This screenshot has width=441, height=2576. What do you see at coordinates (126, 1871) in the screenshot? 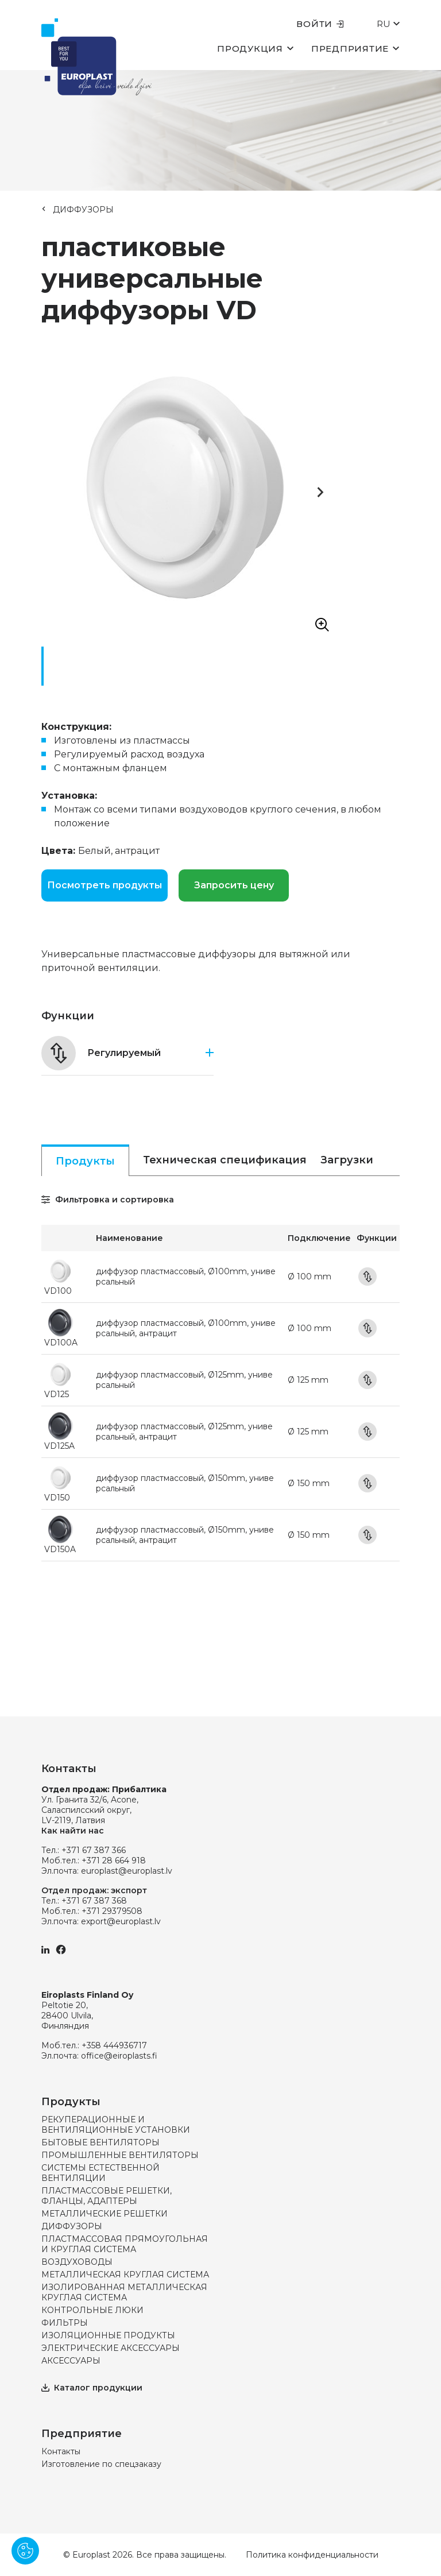
I see `europlast@europlast.lv` at bounding box center [126, 1871].